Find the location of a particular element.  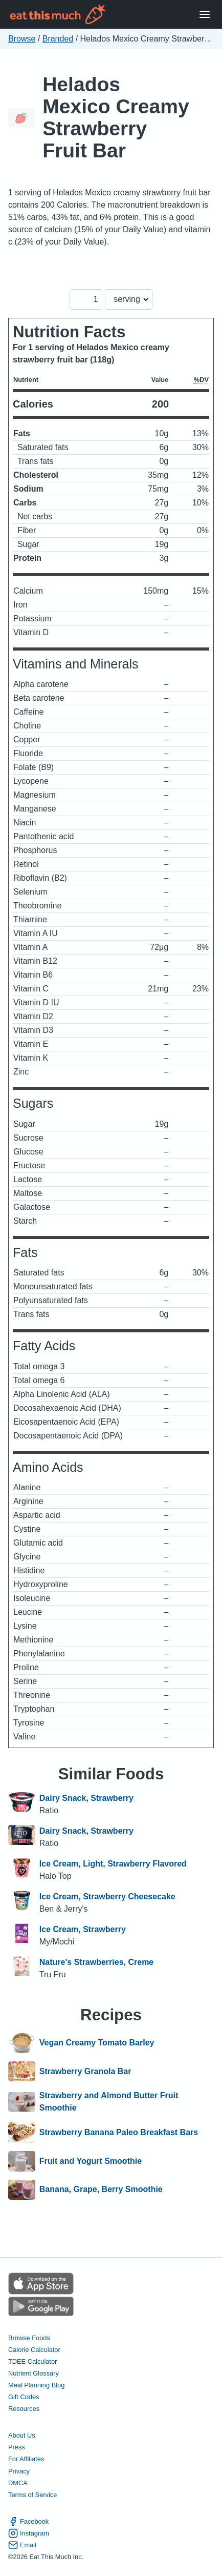

Vegan Creamy Tomato Barley is located at coordinates (96, 2043).